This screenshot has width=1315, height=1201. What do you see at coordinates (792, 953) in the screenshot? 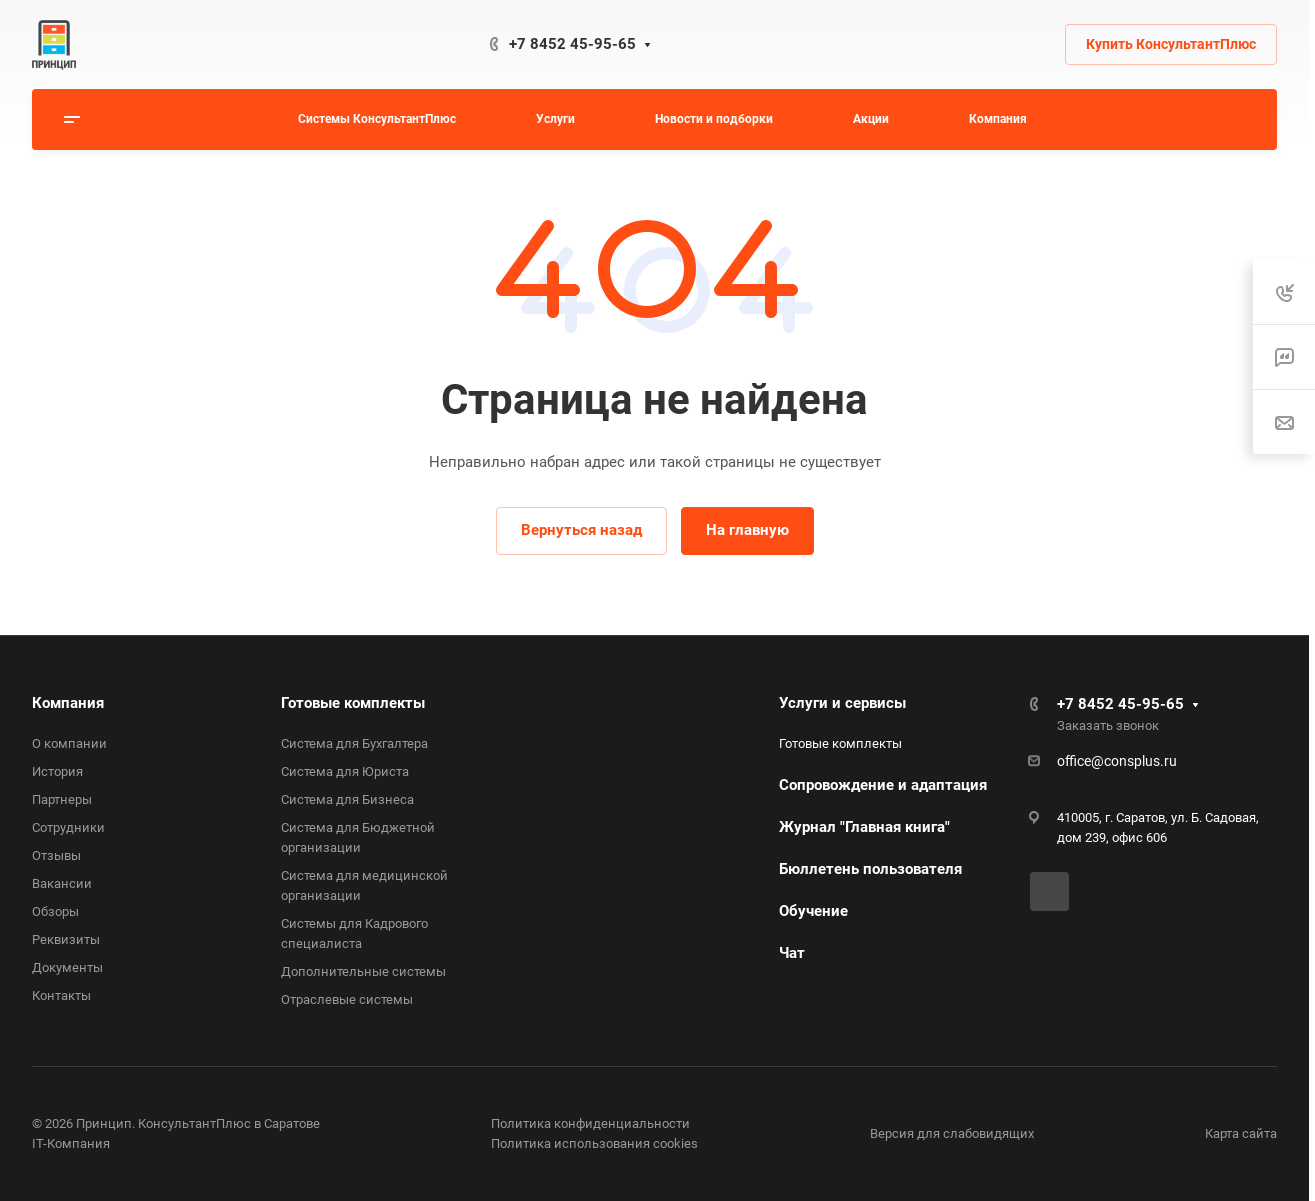
I see `Чат` at bounding box center [792, 953].